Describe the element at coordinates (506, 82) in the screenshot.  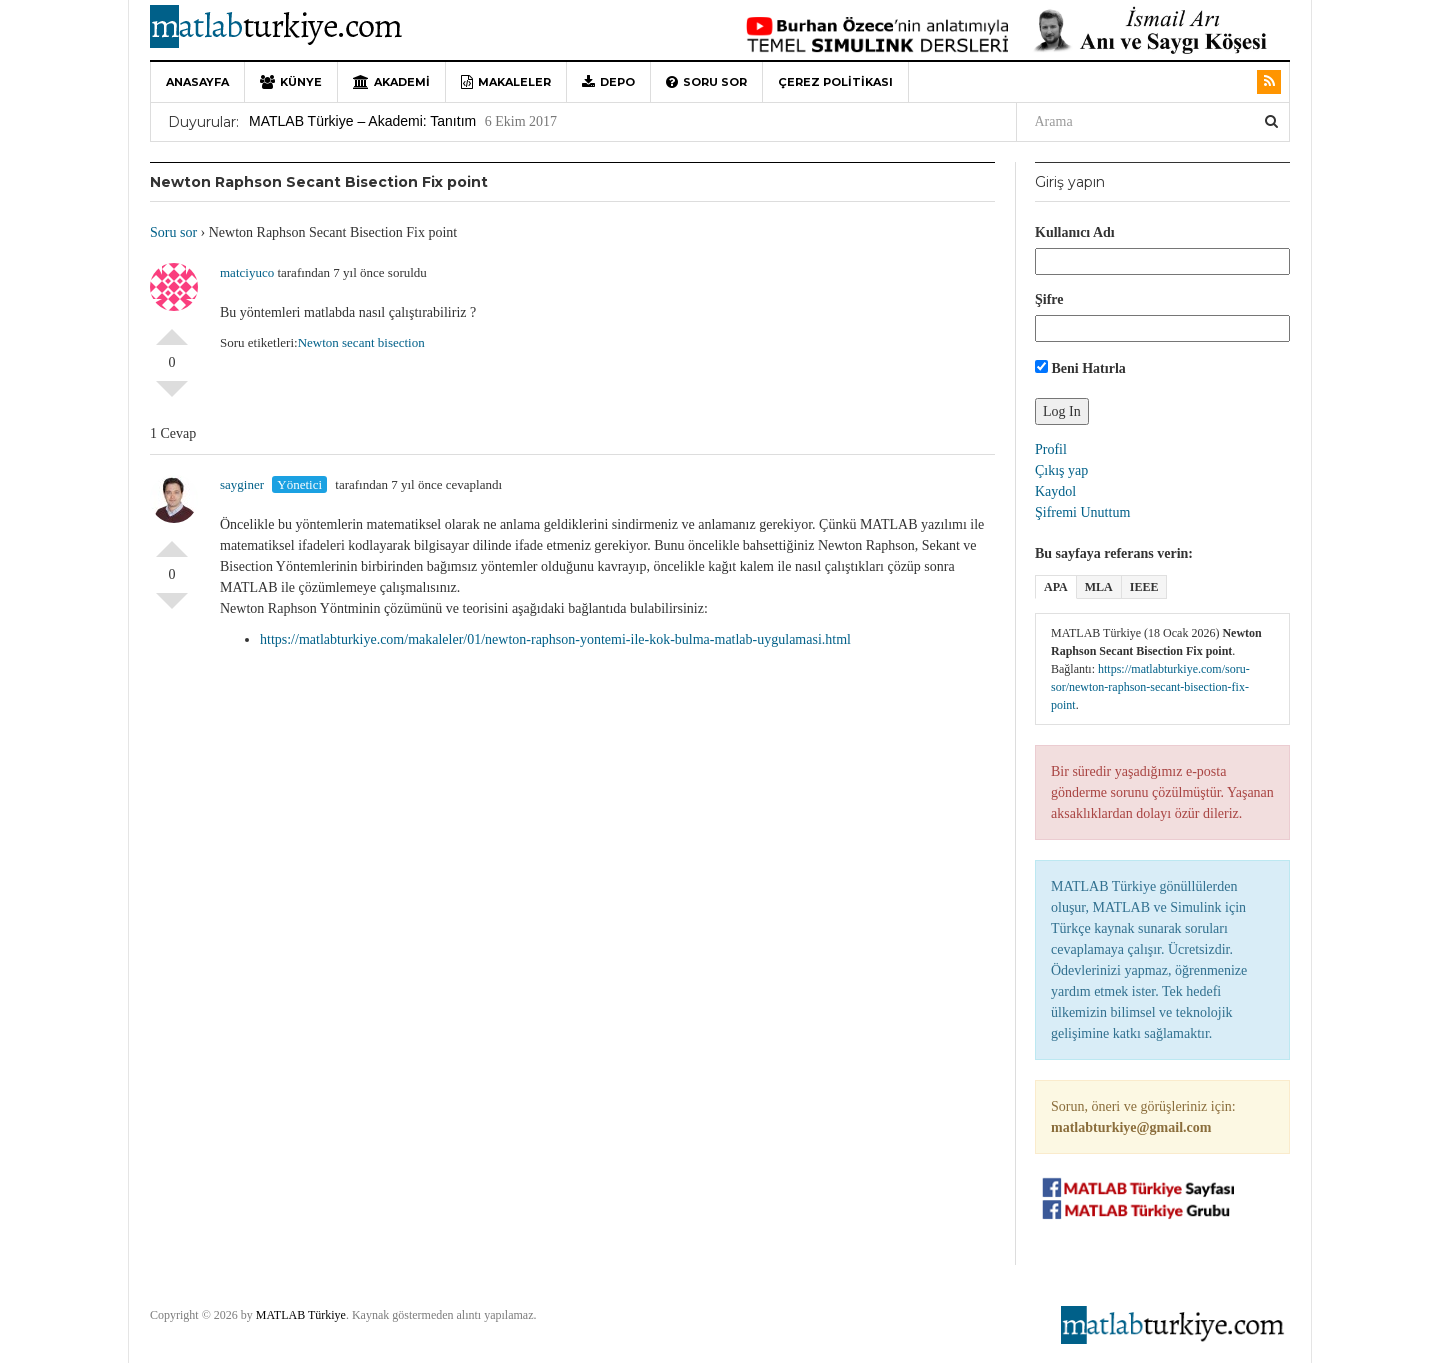
I see `Makaleler` at that location.